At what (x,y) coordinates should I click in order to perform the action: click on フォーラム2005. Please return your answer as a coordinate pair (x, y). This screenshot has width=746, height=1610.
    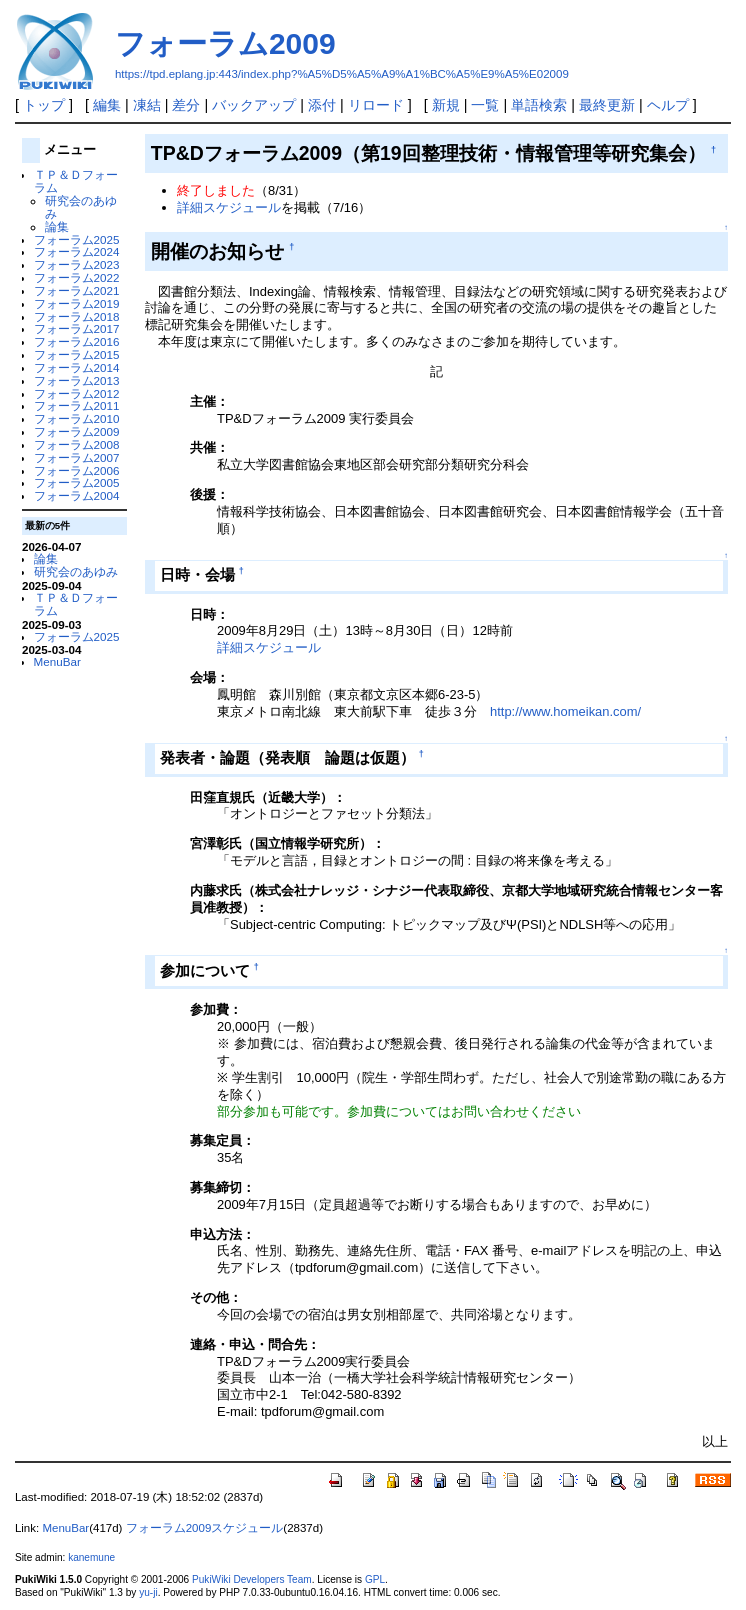
    Looking at the image, I should click on (77, 482).